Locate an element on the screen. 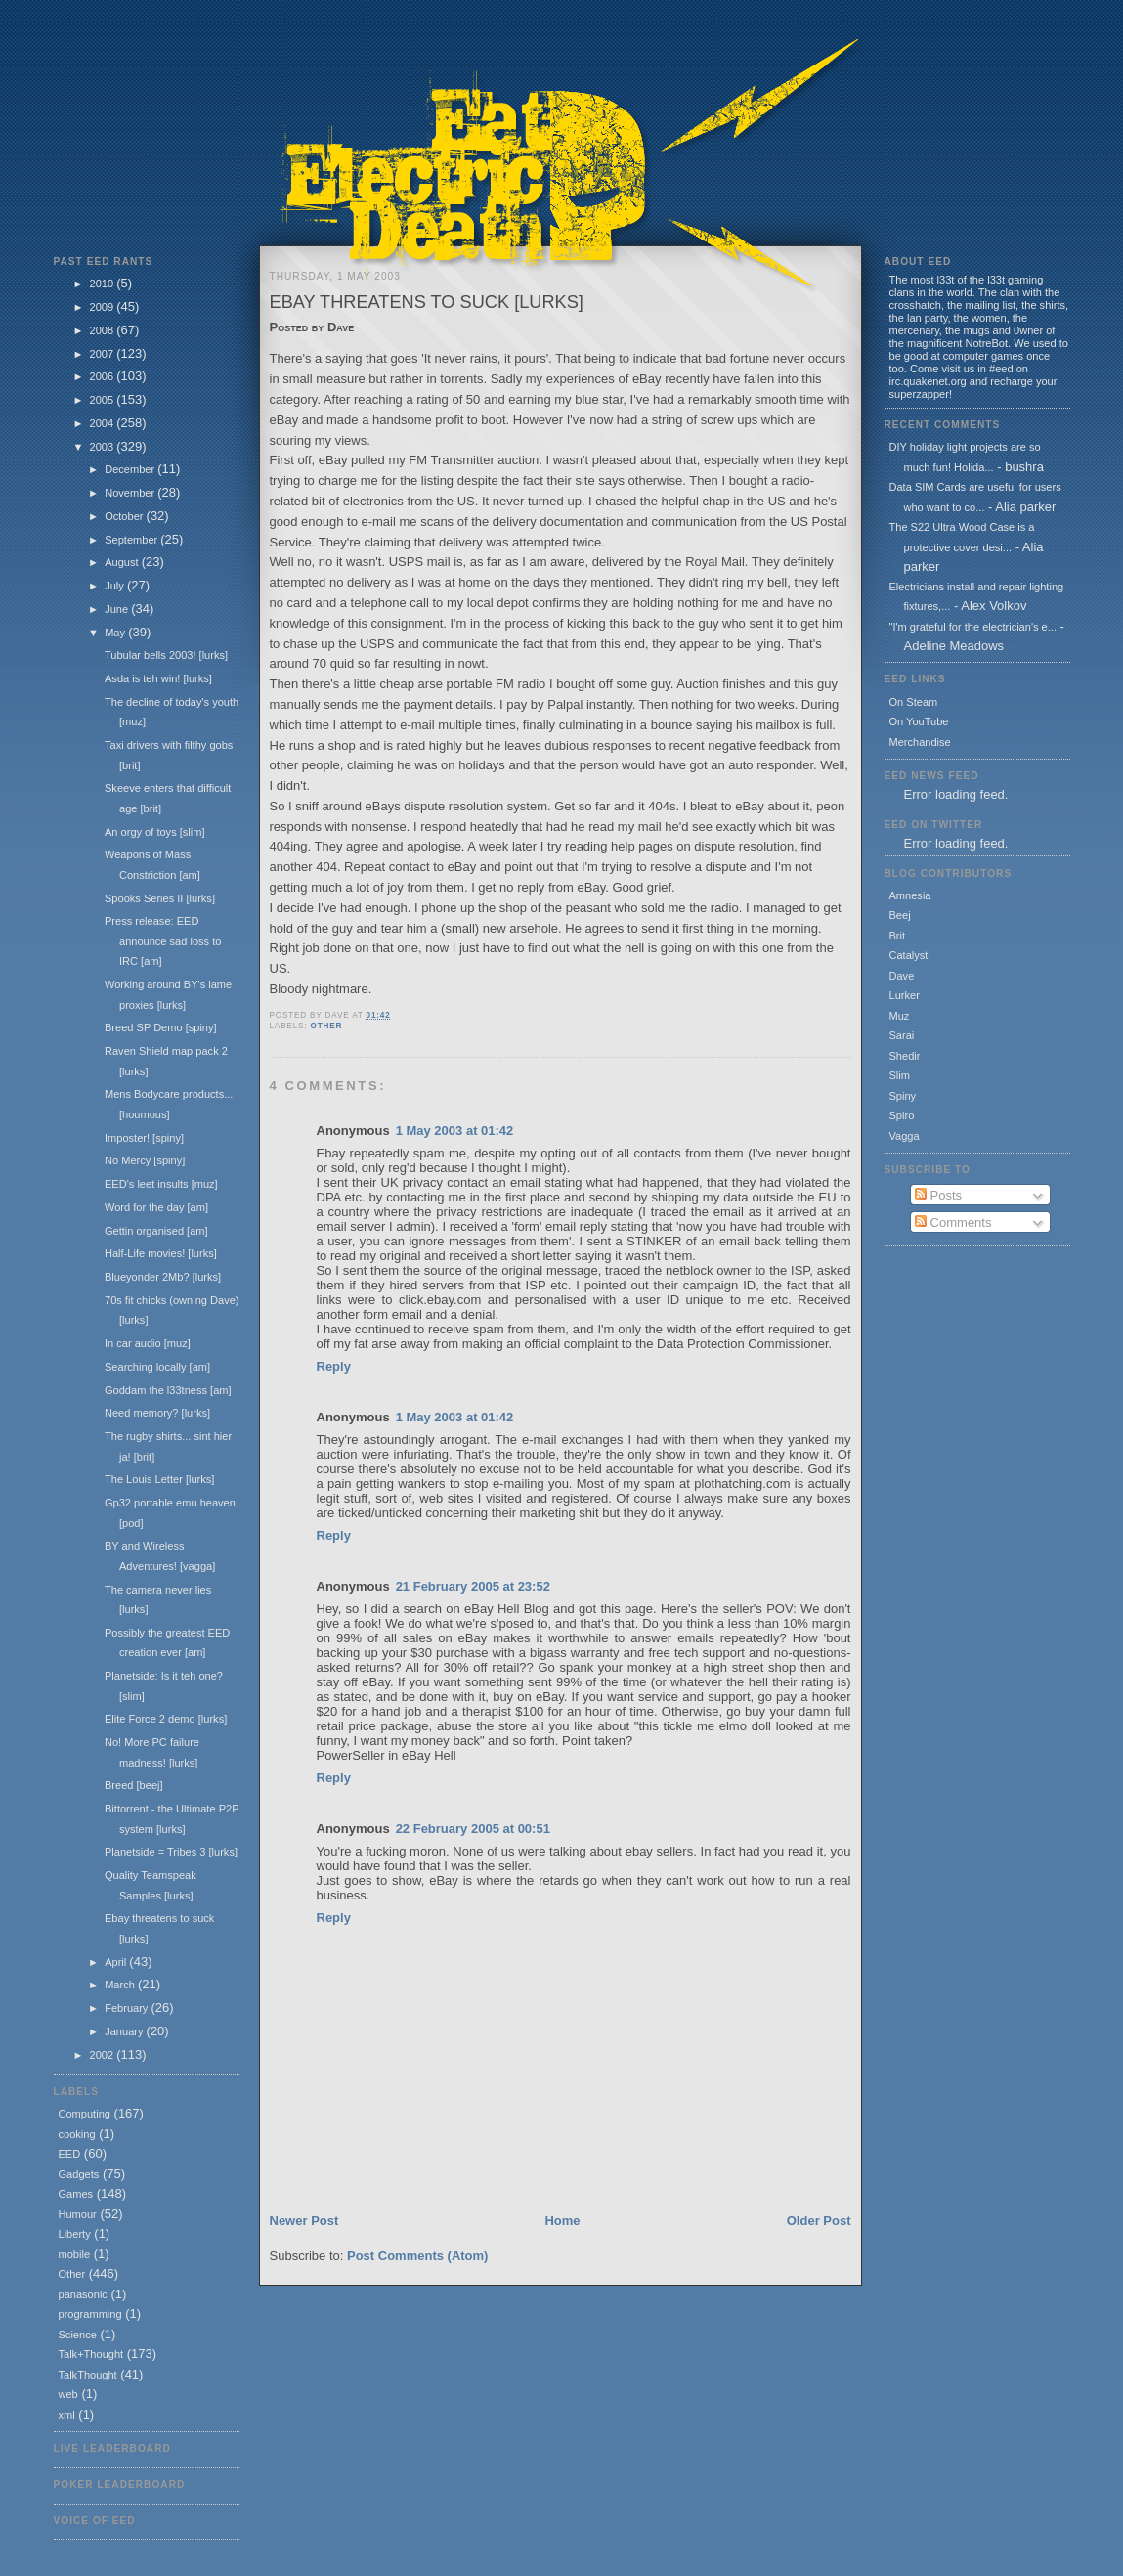 The width and height of the screenshot is (1123, 2576). October is located at coordinates (125, 516).